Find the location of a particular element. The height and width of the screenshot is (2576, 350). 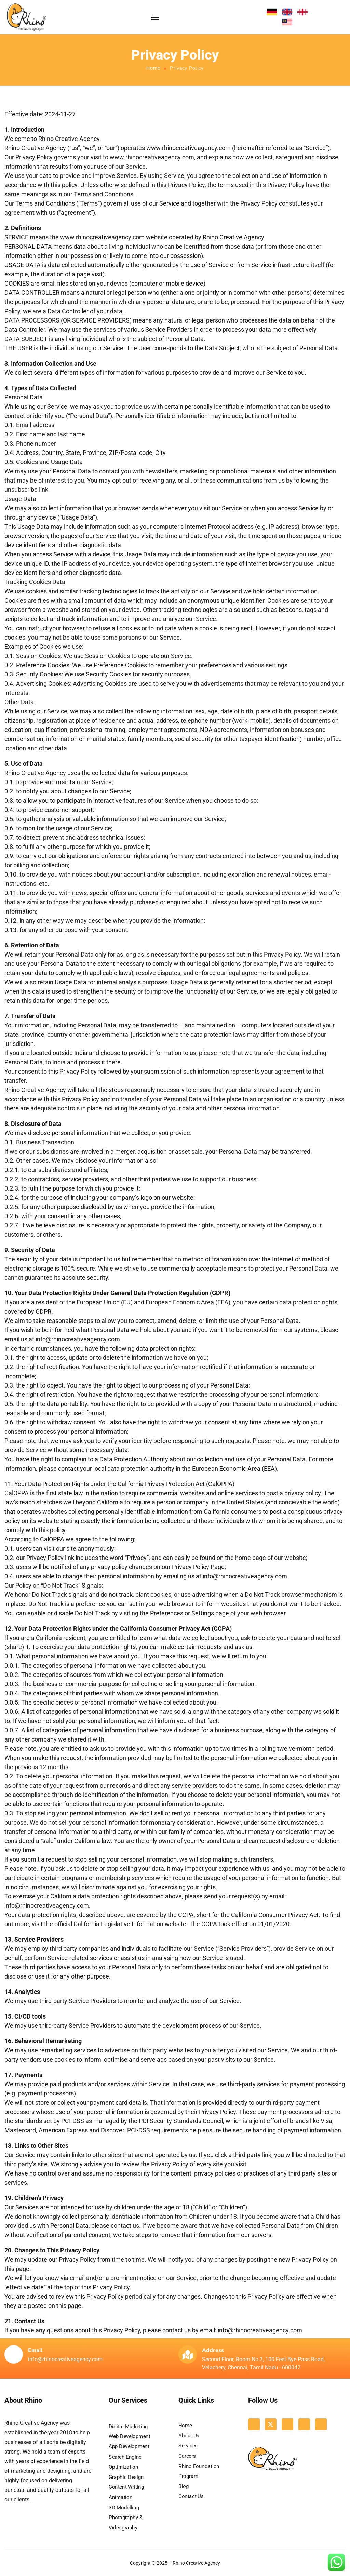

Digital Marketing is located at coordinates (128, 2426).